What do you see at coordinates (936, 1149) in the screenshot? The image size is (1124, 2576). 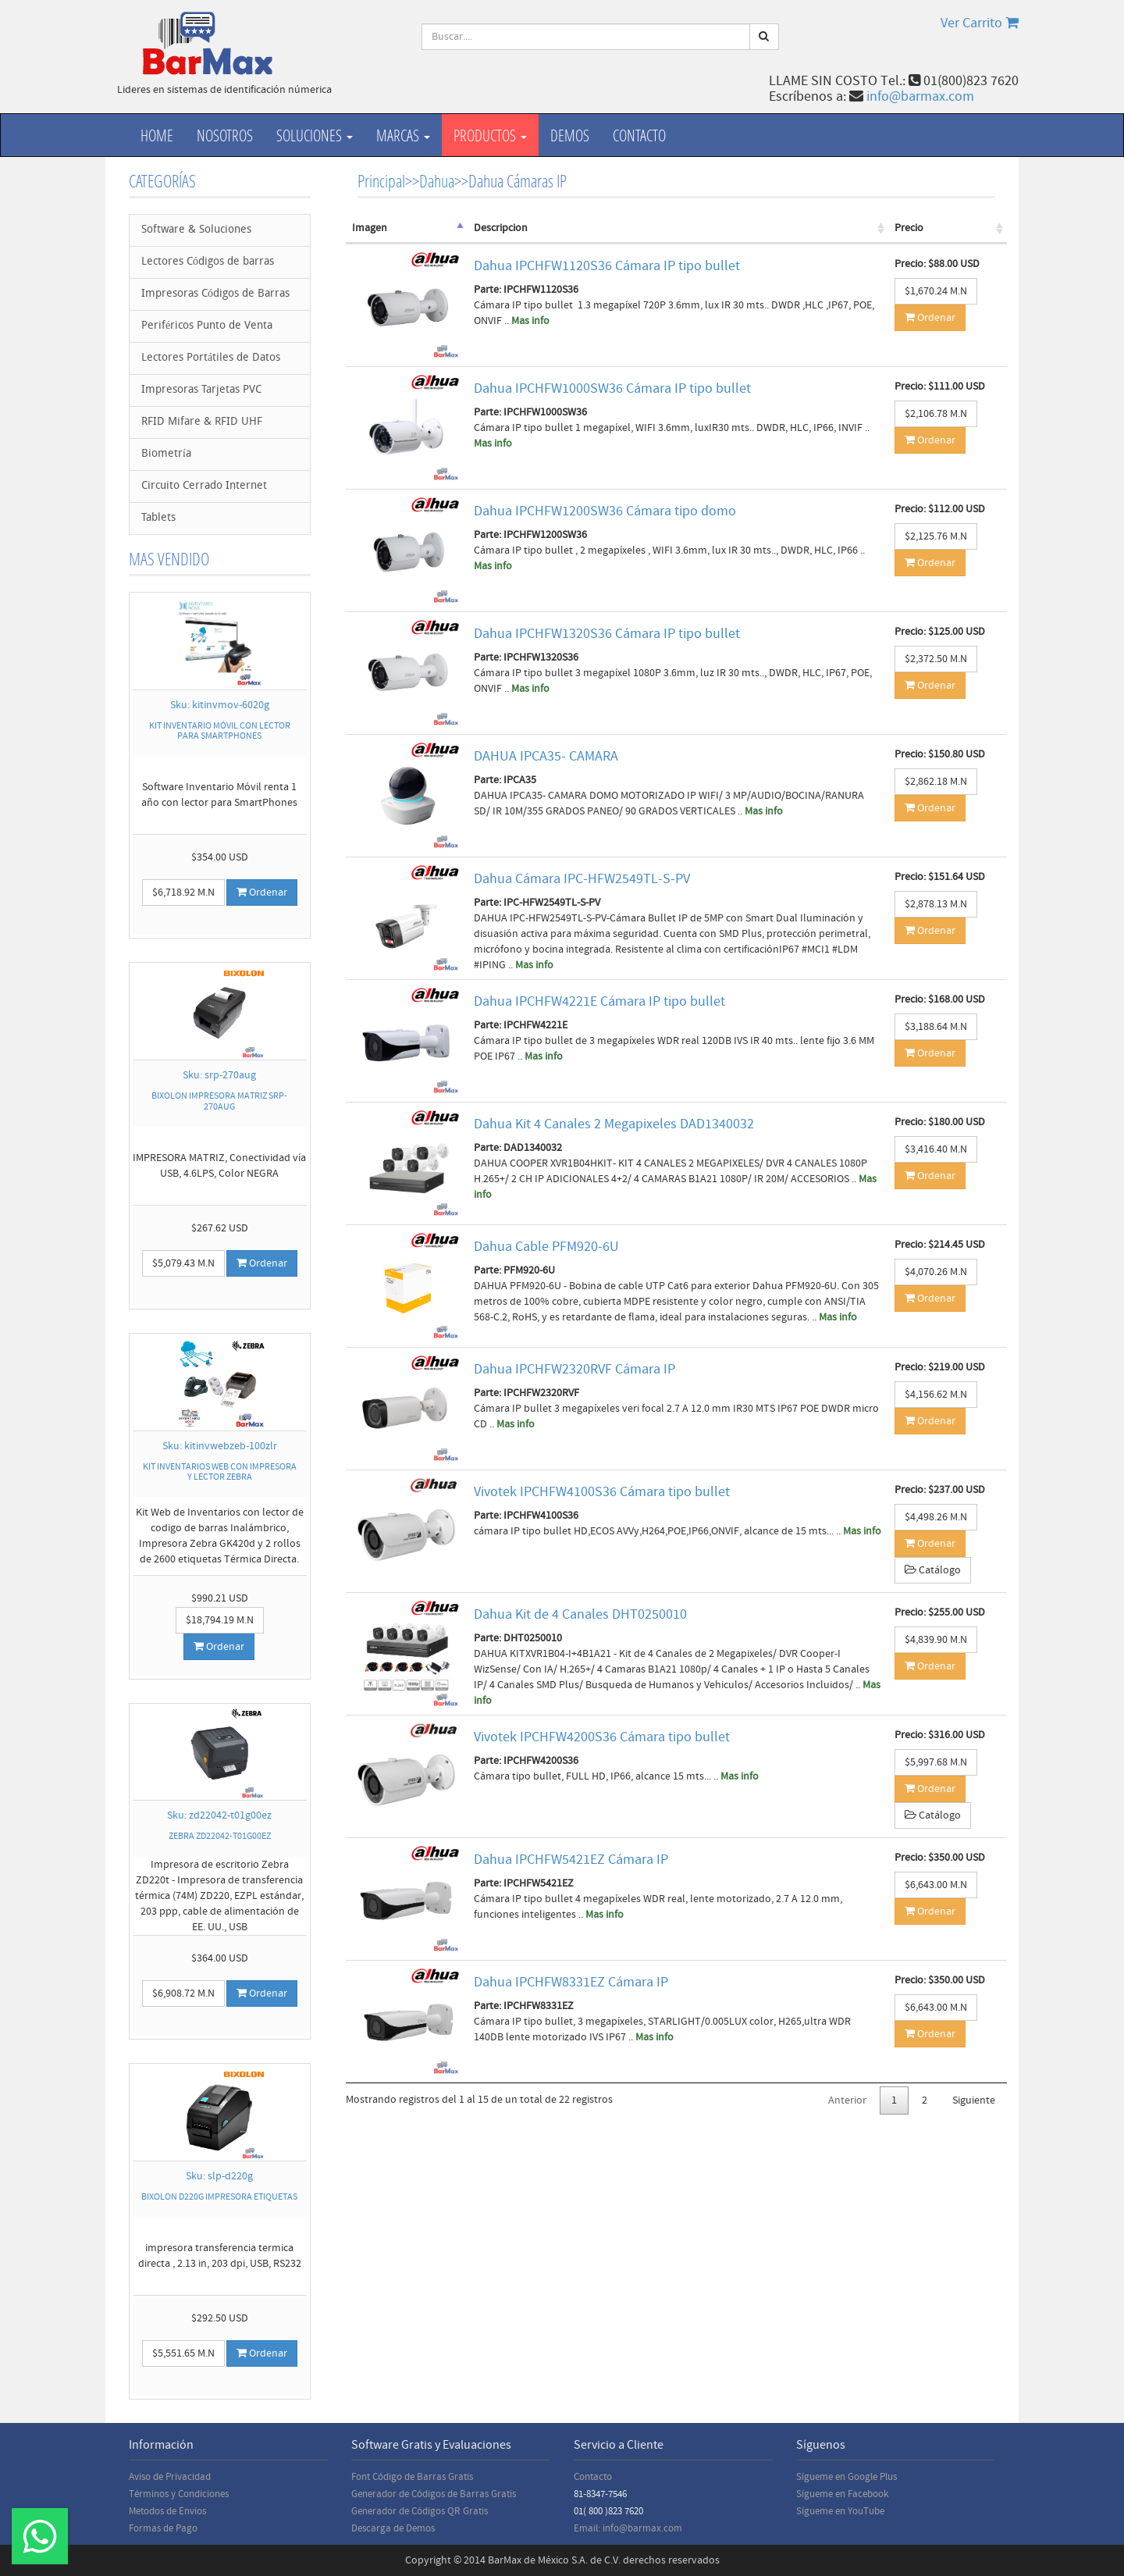 I see `$3,416.40 M.N` at bounding box center [936, 1149].